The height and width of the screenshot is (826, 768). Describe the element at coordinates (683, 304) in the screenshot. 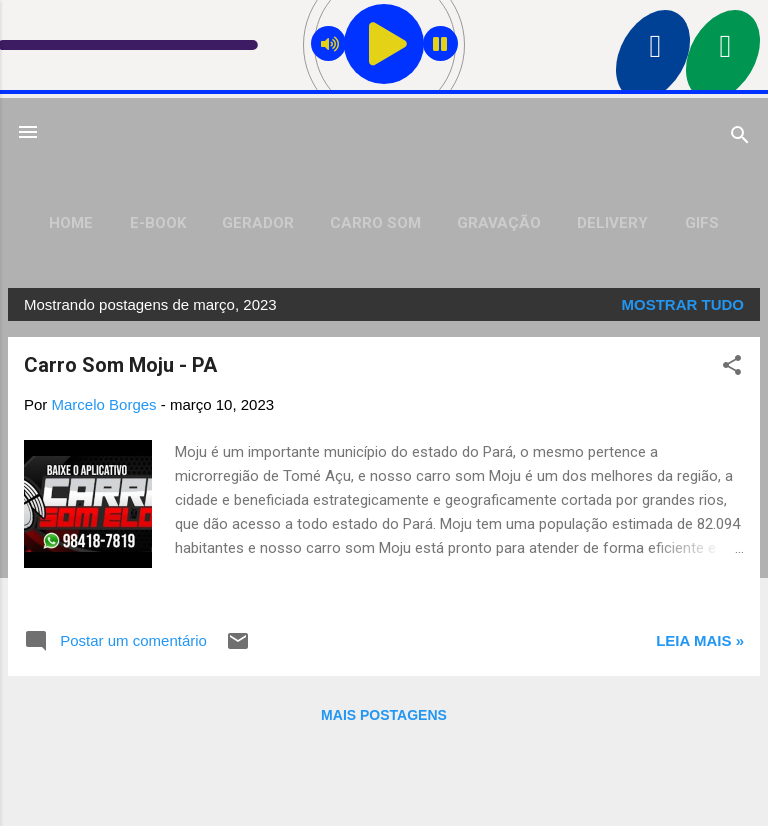

I see `Mostrar tudo` at that location.